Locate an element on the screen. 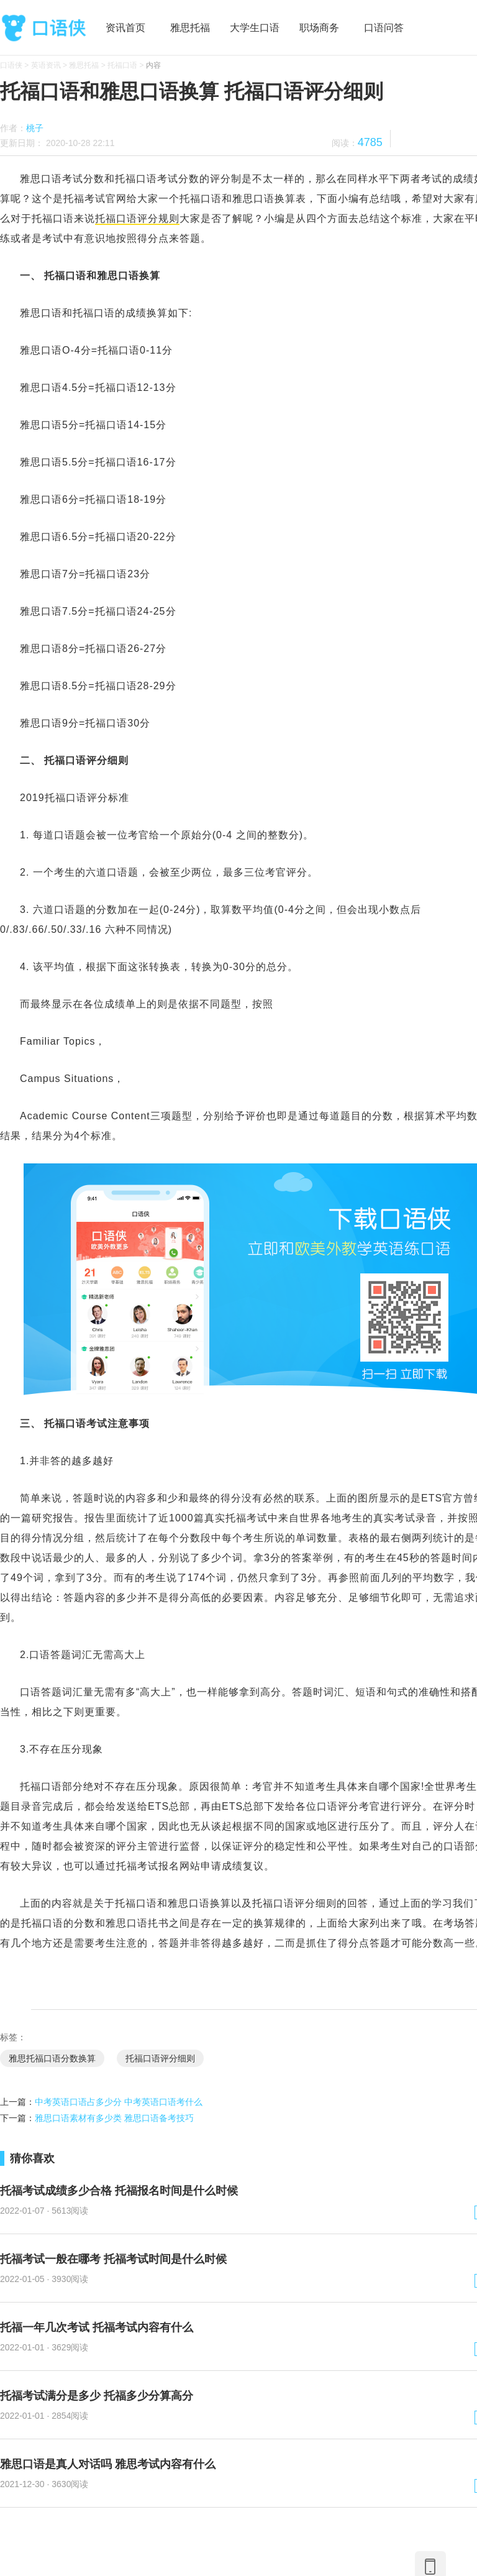  雅思托福口语分数换算 is located at coordinates (52, 2058).